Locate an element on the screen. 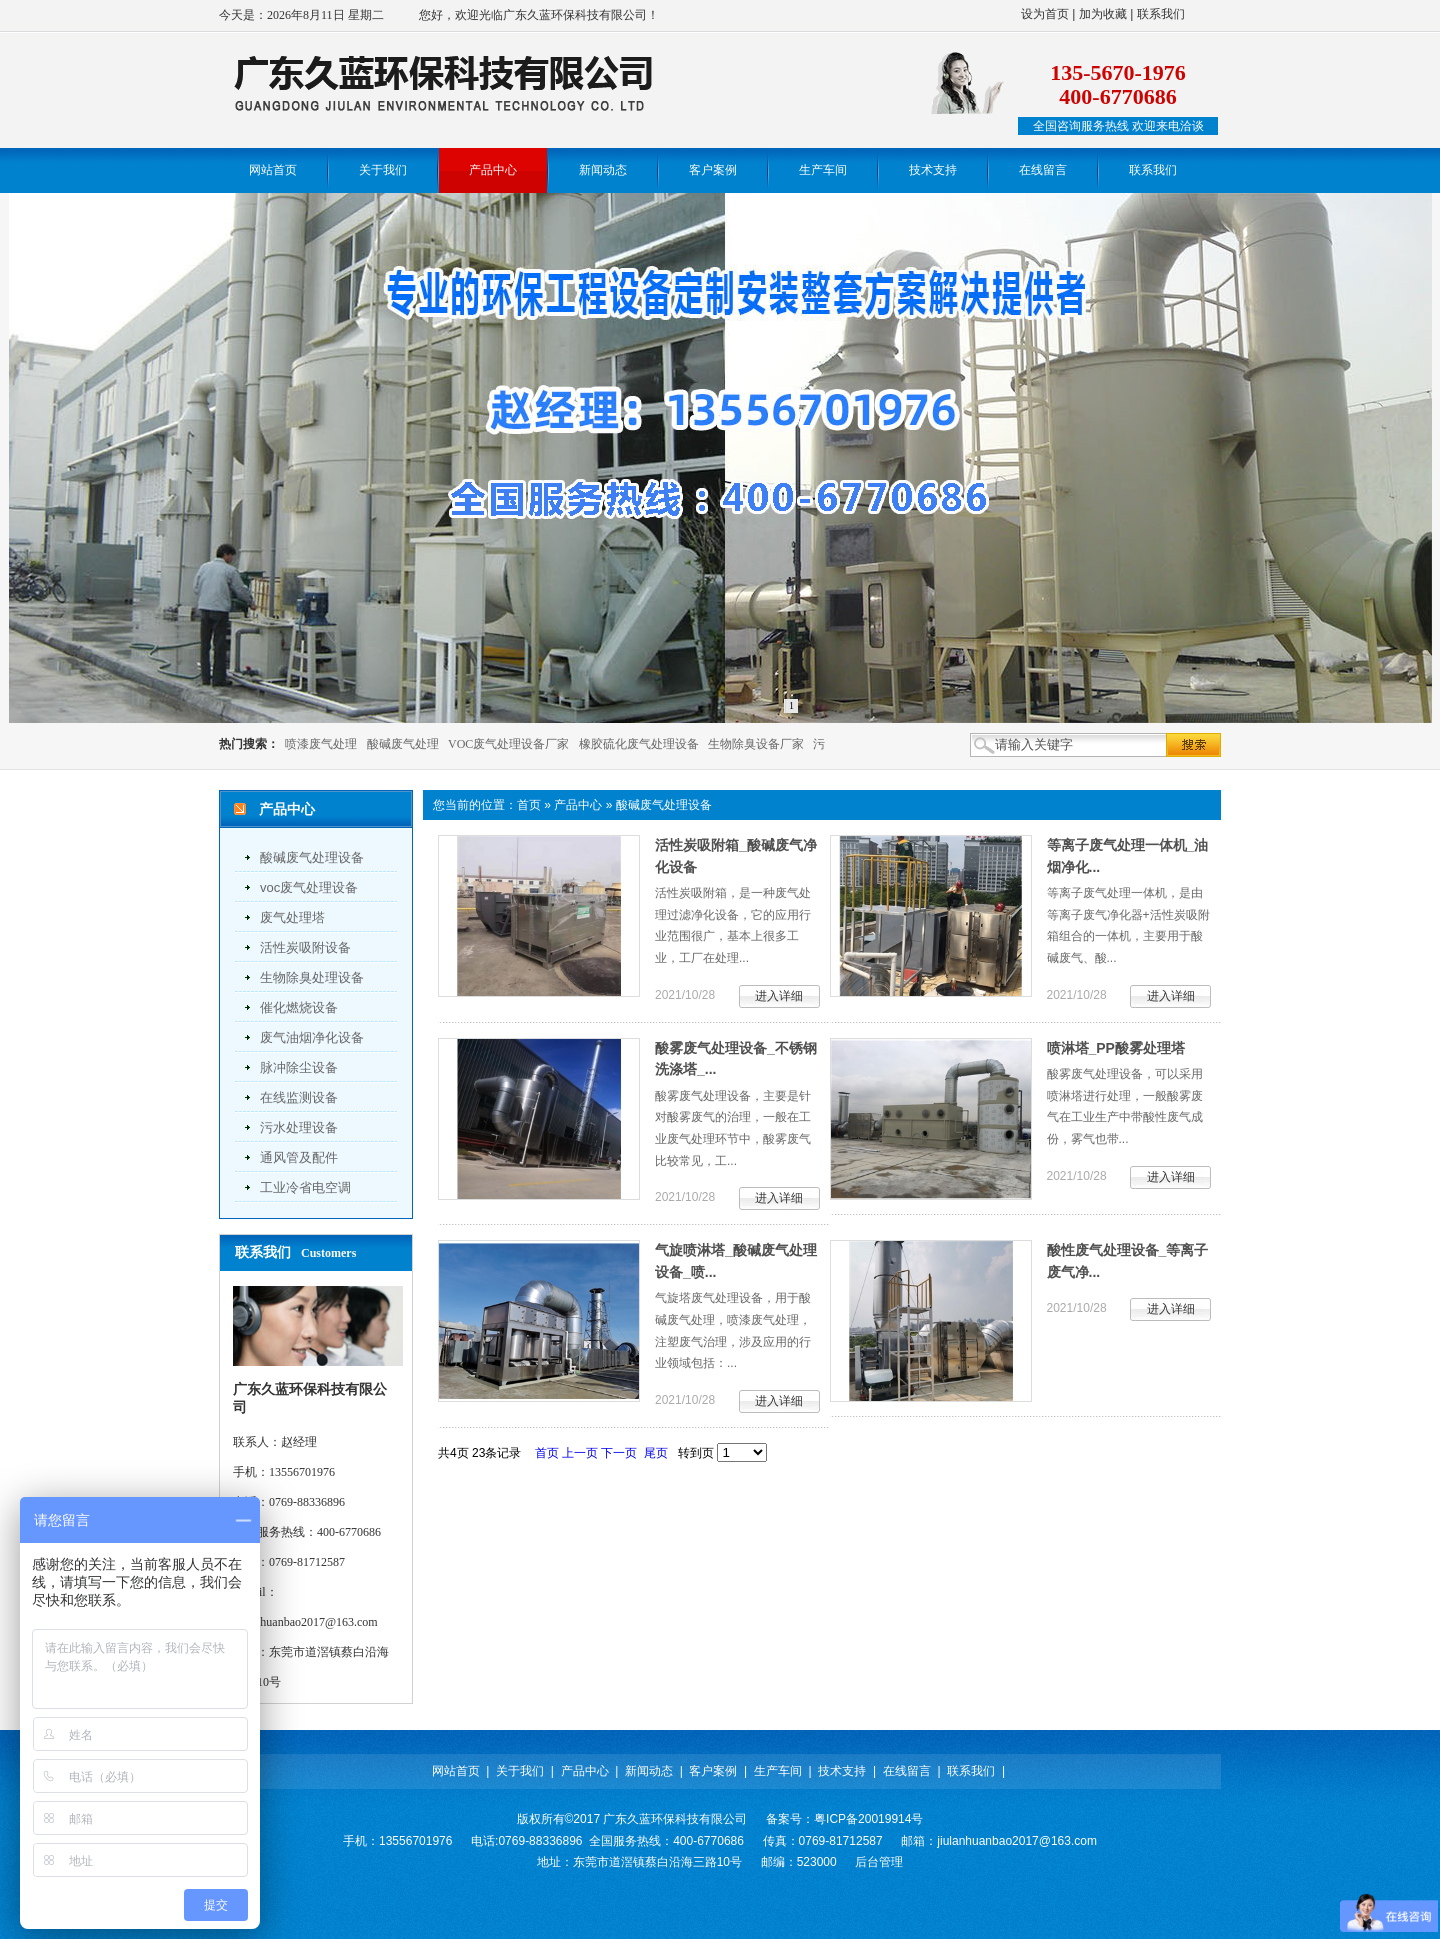 The image size is (1440, 1939). 通风管及配件 is located at coordinates (299, 1157).